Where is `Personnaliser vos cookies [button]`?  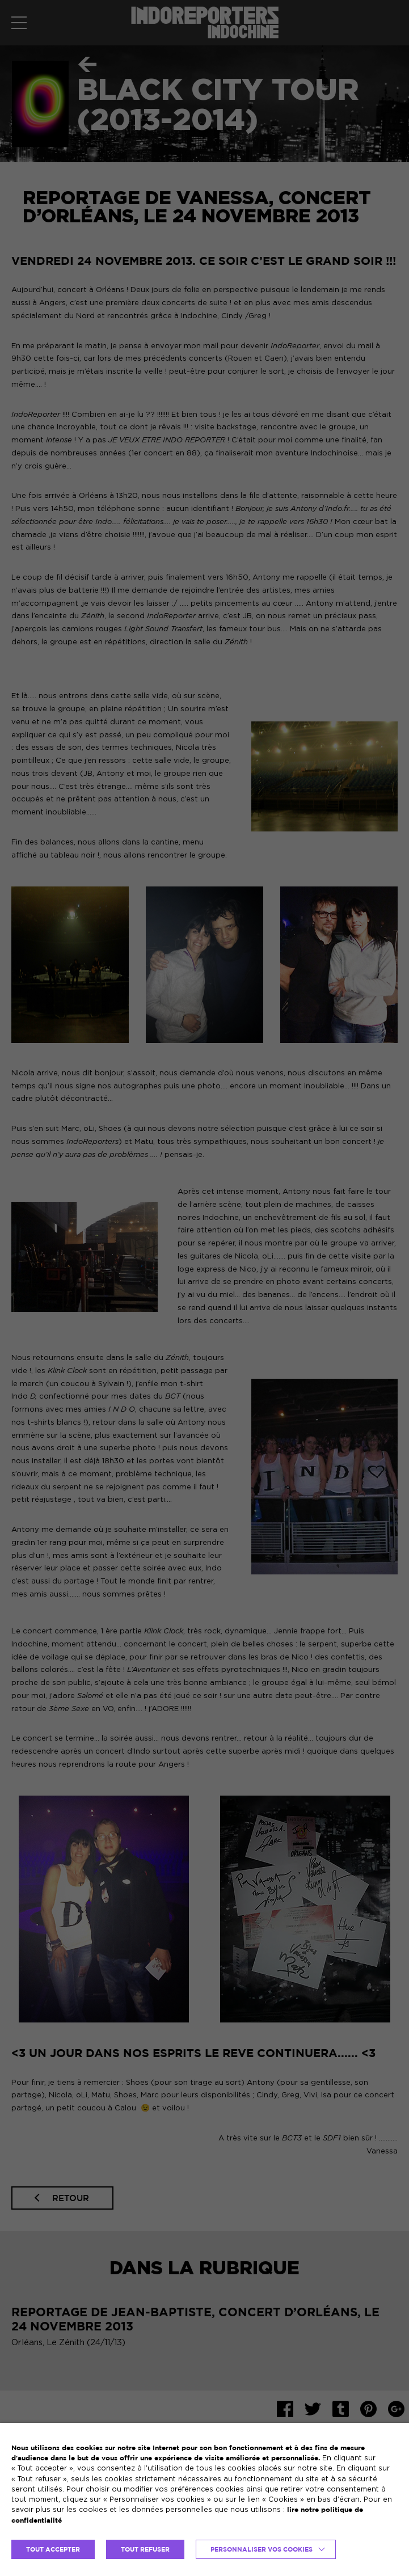 Personnaliser vos cookies [button] is located at coordinates (261, 2549).